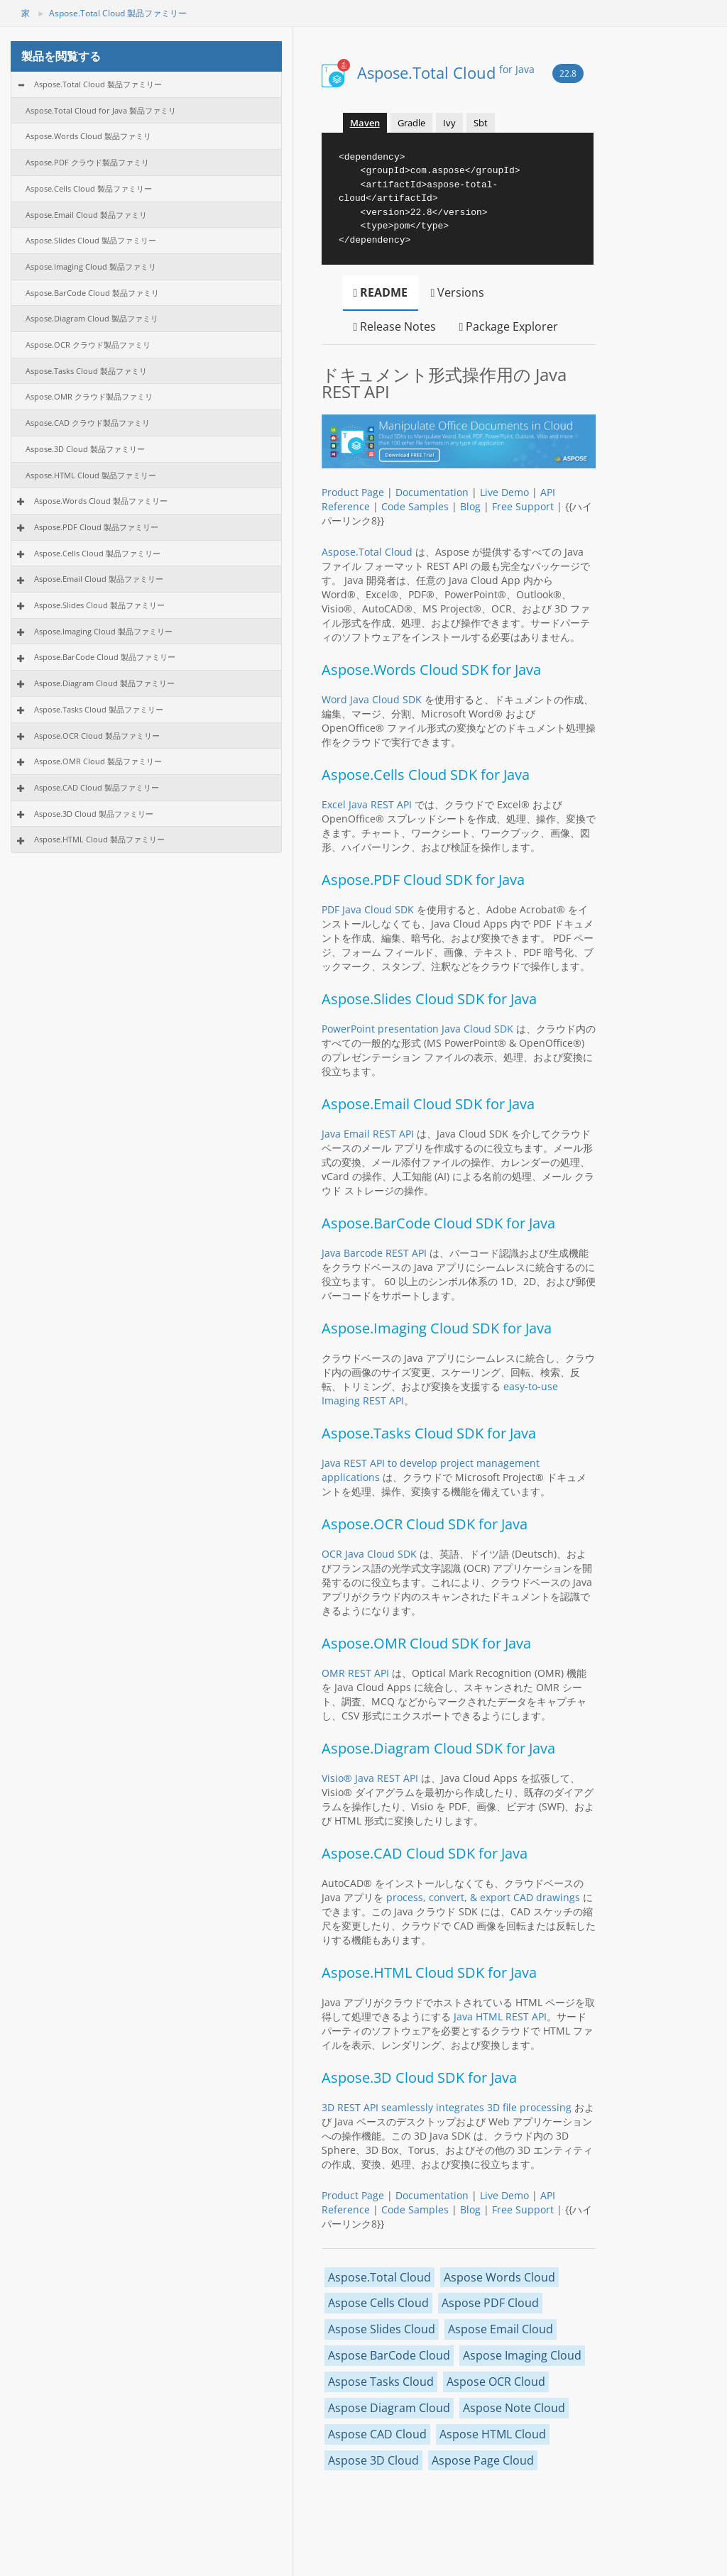 The width and height of the screenshot is (727, 2576). Describe the element at coordinates (492, 2434) in the screenshot. I see `Aspose HTML Cloud` at that location.